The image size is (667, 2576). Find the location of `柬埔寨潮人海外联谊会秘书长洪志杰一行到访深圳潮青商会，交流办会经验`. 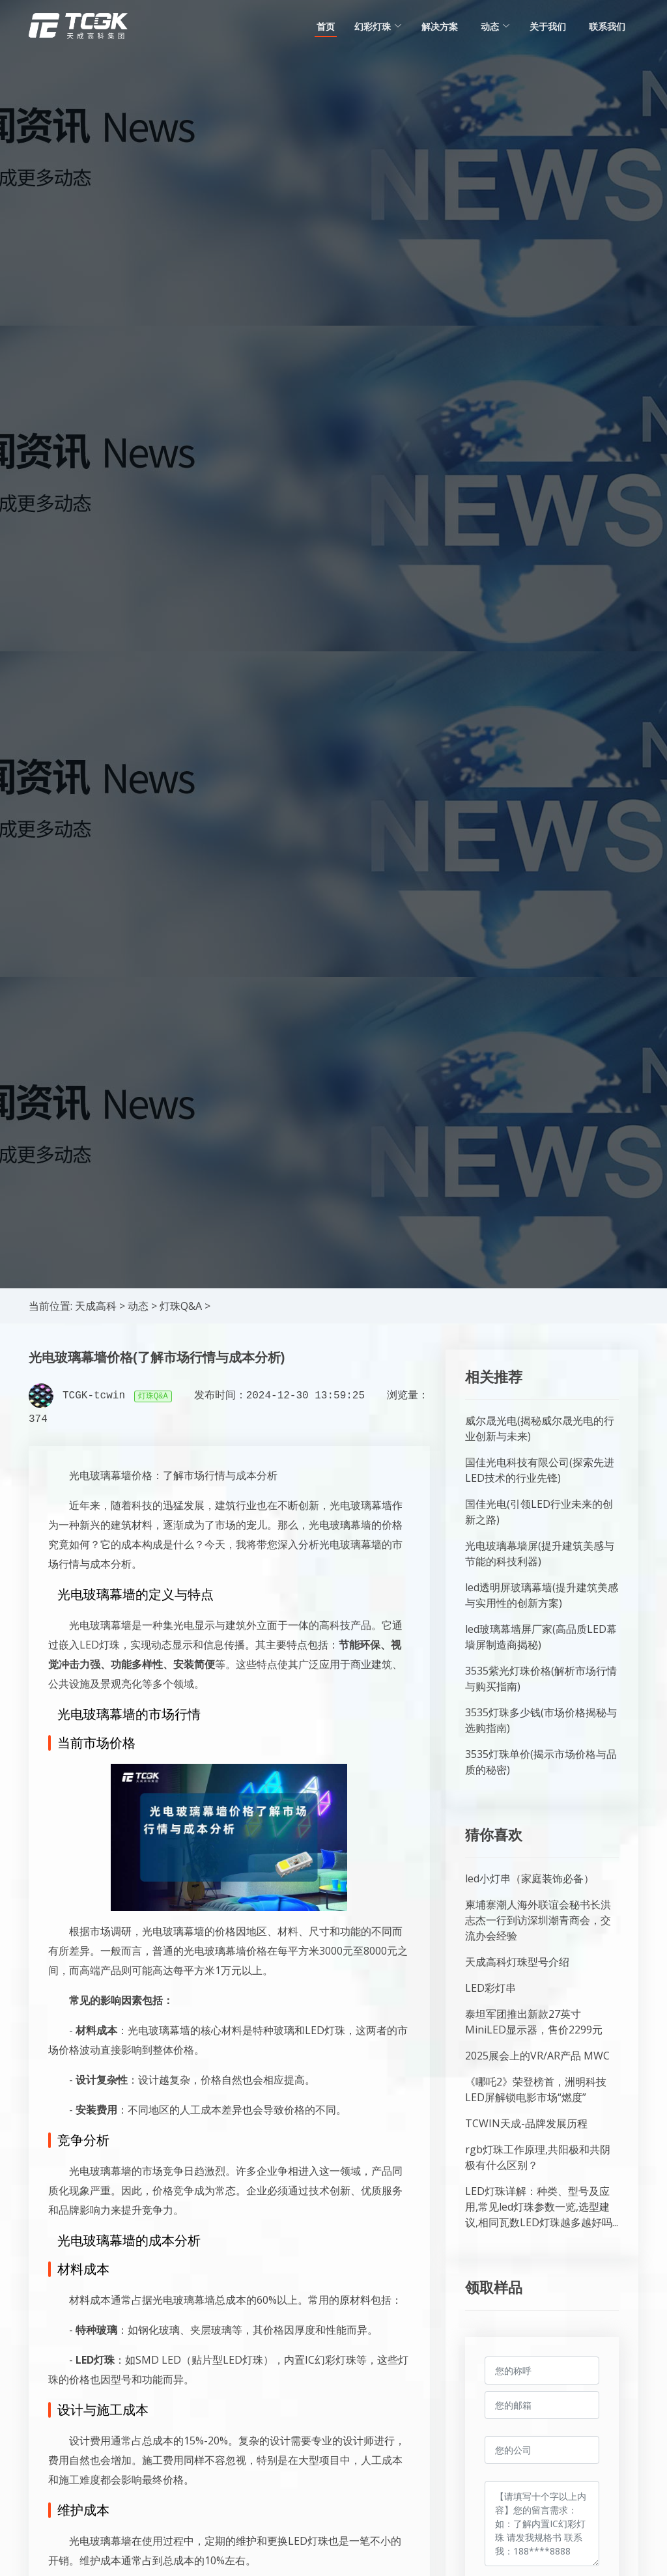

柬埔寨潮人海外联谊会秘书长洪志杰一行到访深圳潮青商会，交流办会经验 is located at coordinates (538, 1920).